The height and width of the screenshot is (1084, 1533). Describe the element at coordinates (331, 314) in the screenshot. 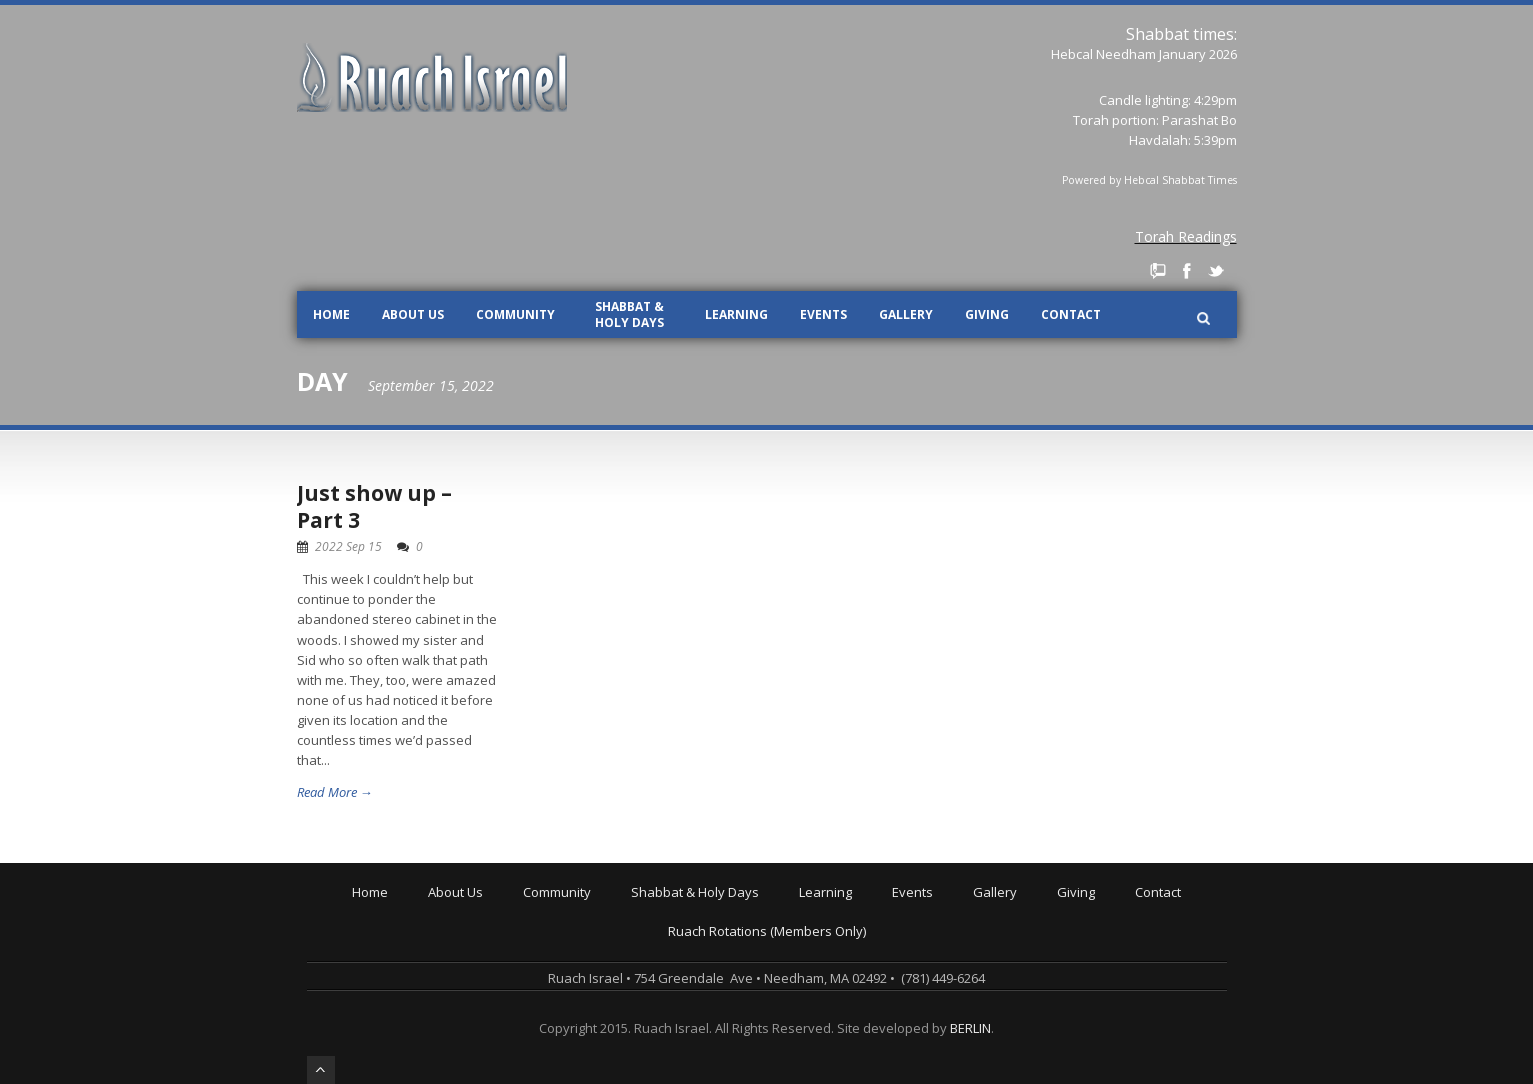

I see `Home` at that location.